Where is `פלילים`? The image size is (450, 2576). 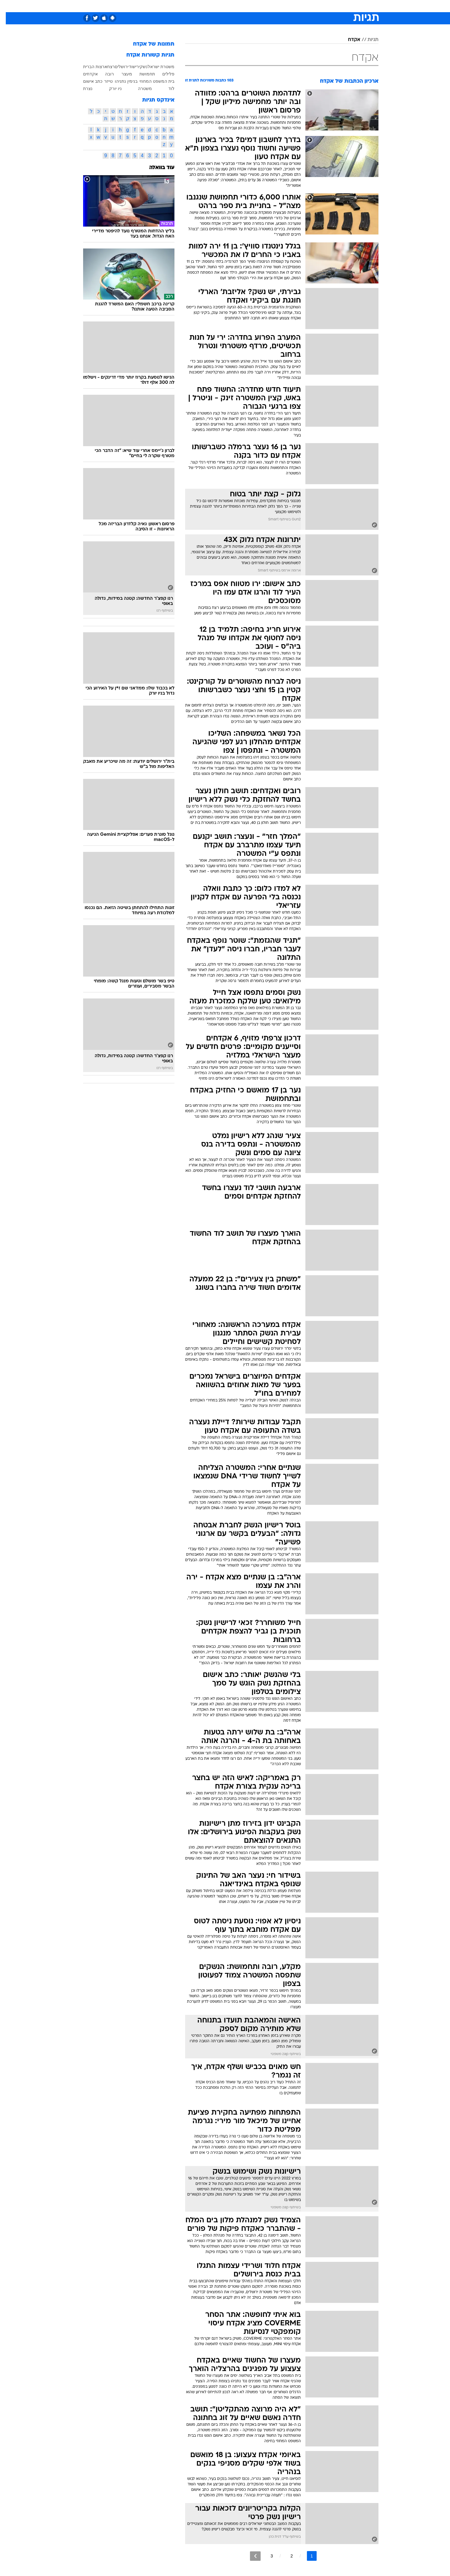
פלילים is located at coordinates (162, 73).